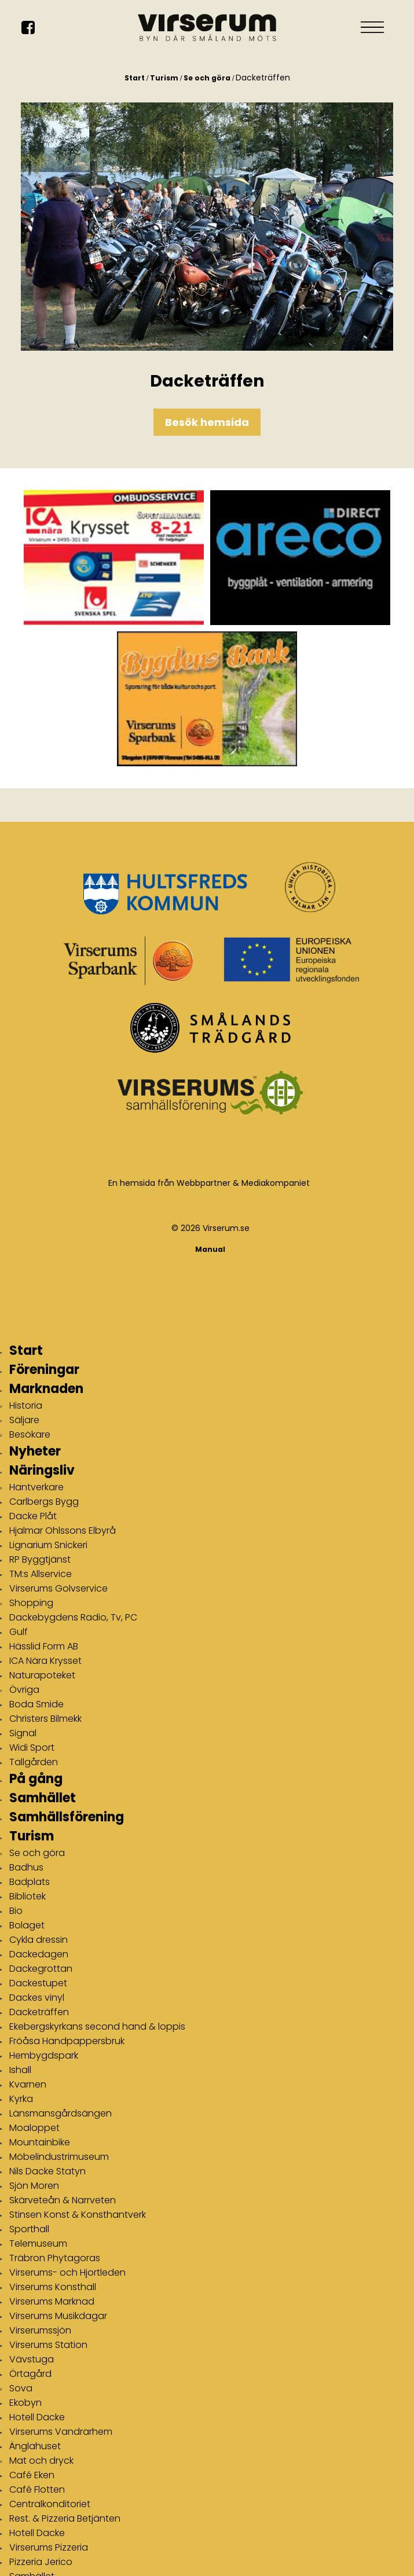 The height and width of the screenshot is (2576, 414). I want to click on Pizzeria Jerico, so click(40, 2561).